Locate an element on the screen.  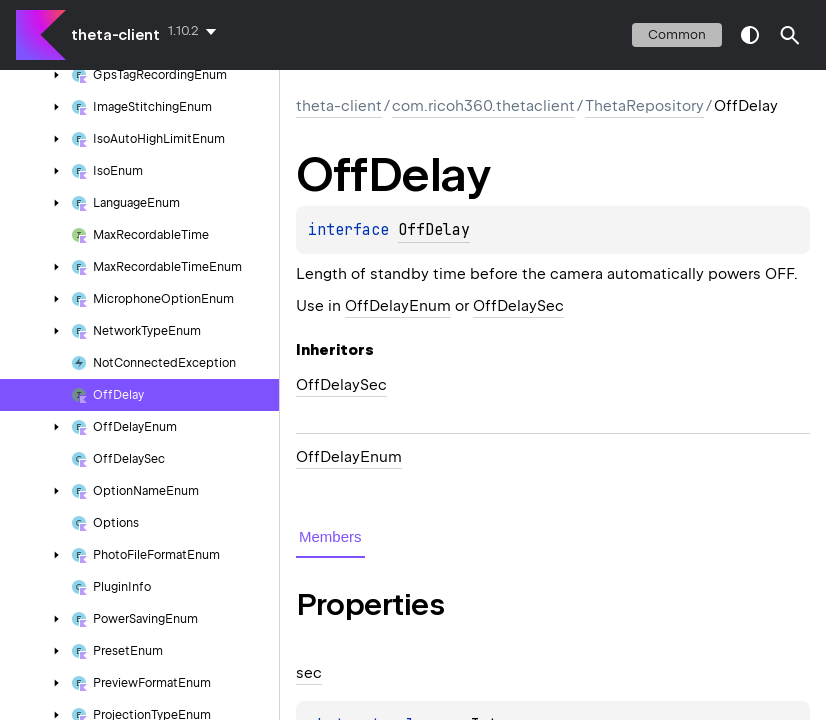
switch theme is located at coordinates (750, 35).